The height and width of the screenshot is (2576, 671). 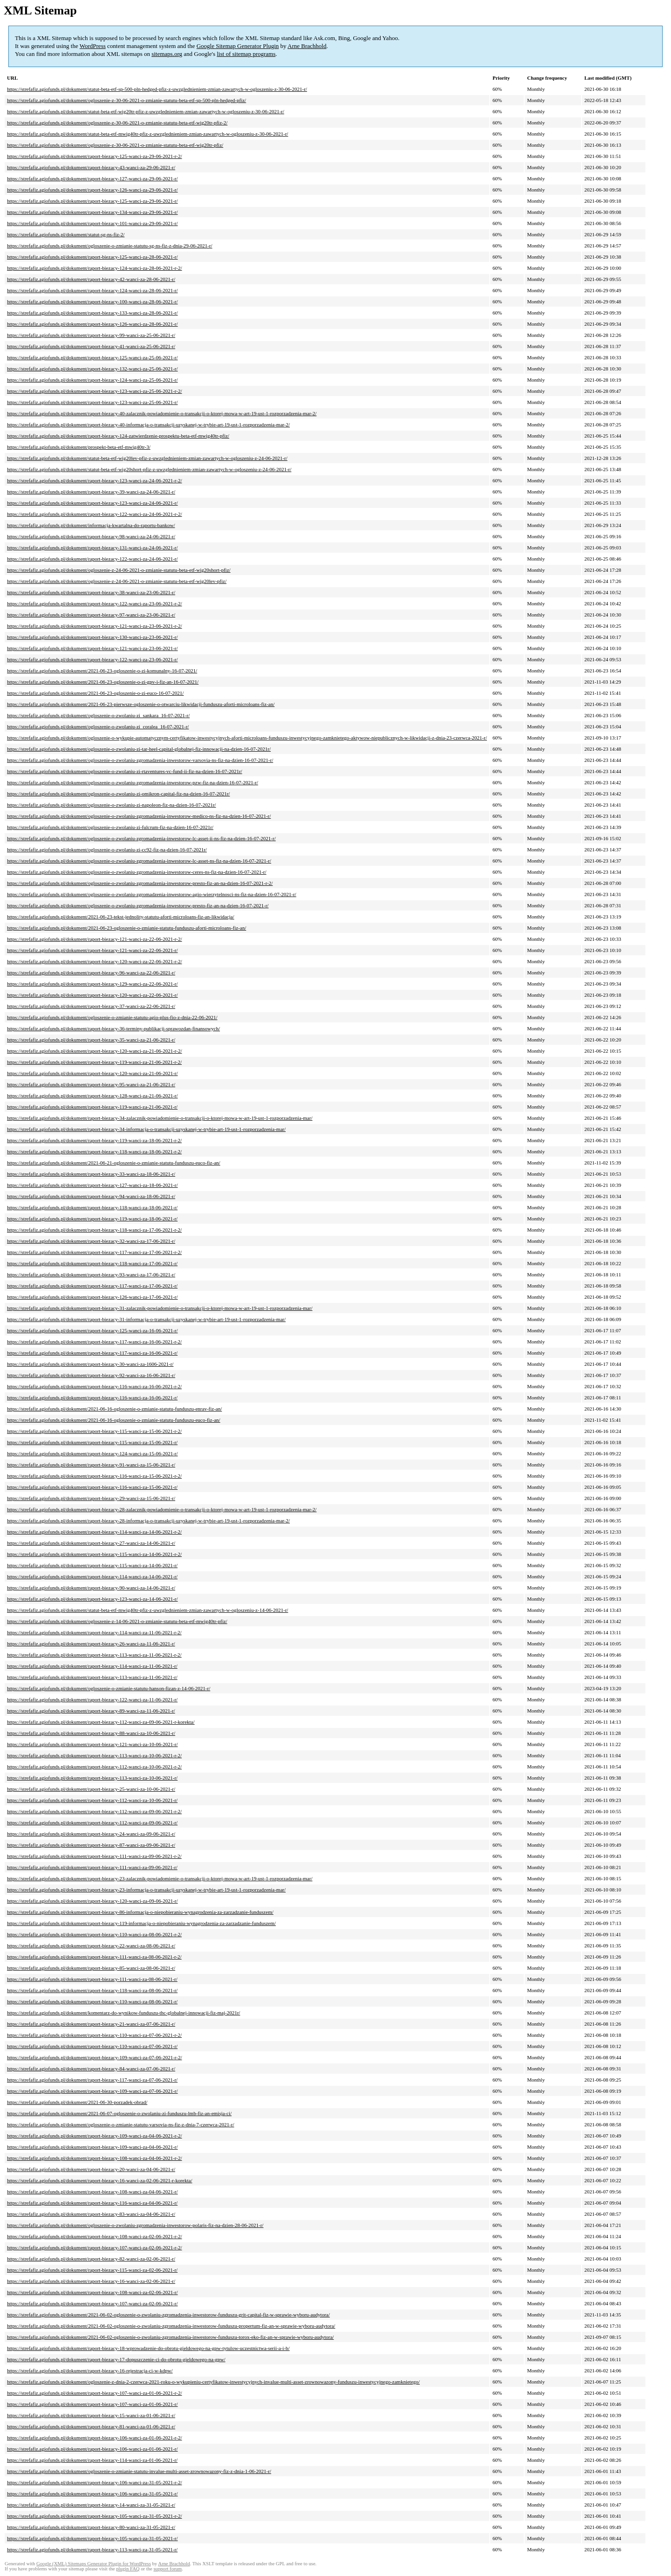 I want to click on support forum, so click(x=167, y=2568).